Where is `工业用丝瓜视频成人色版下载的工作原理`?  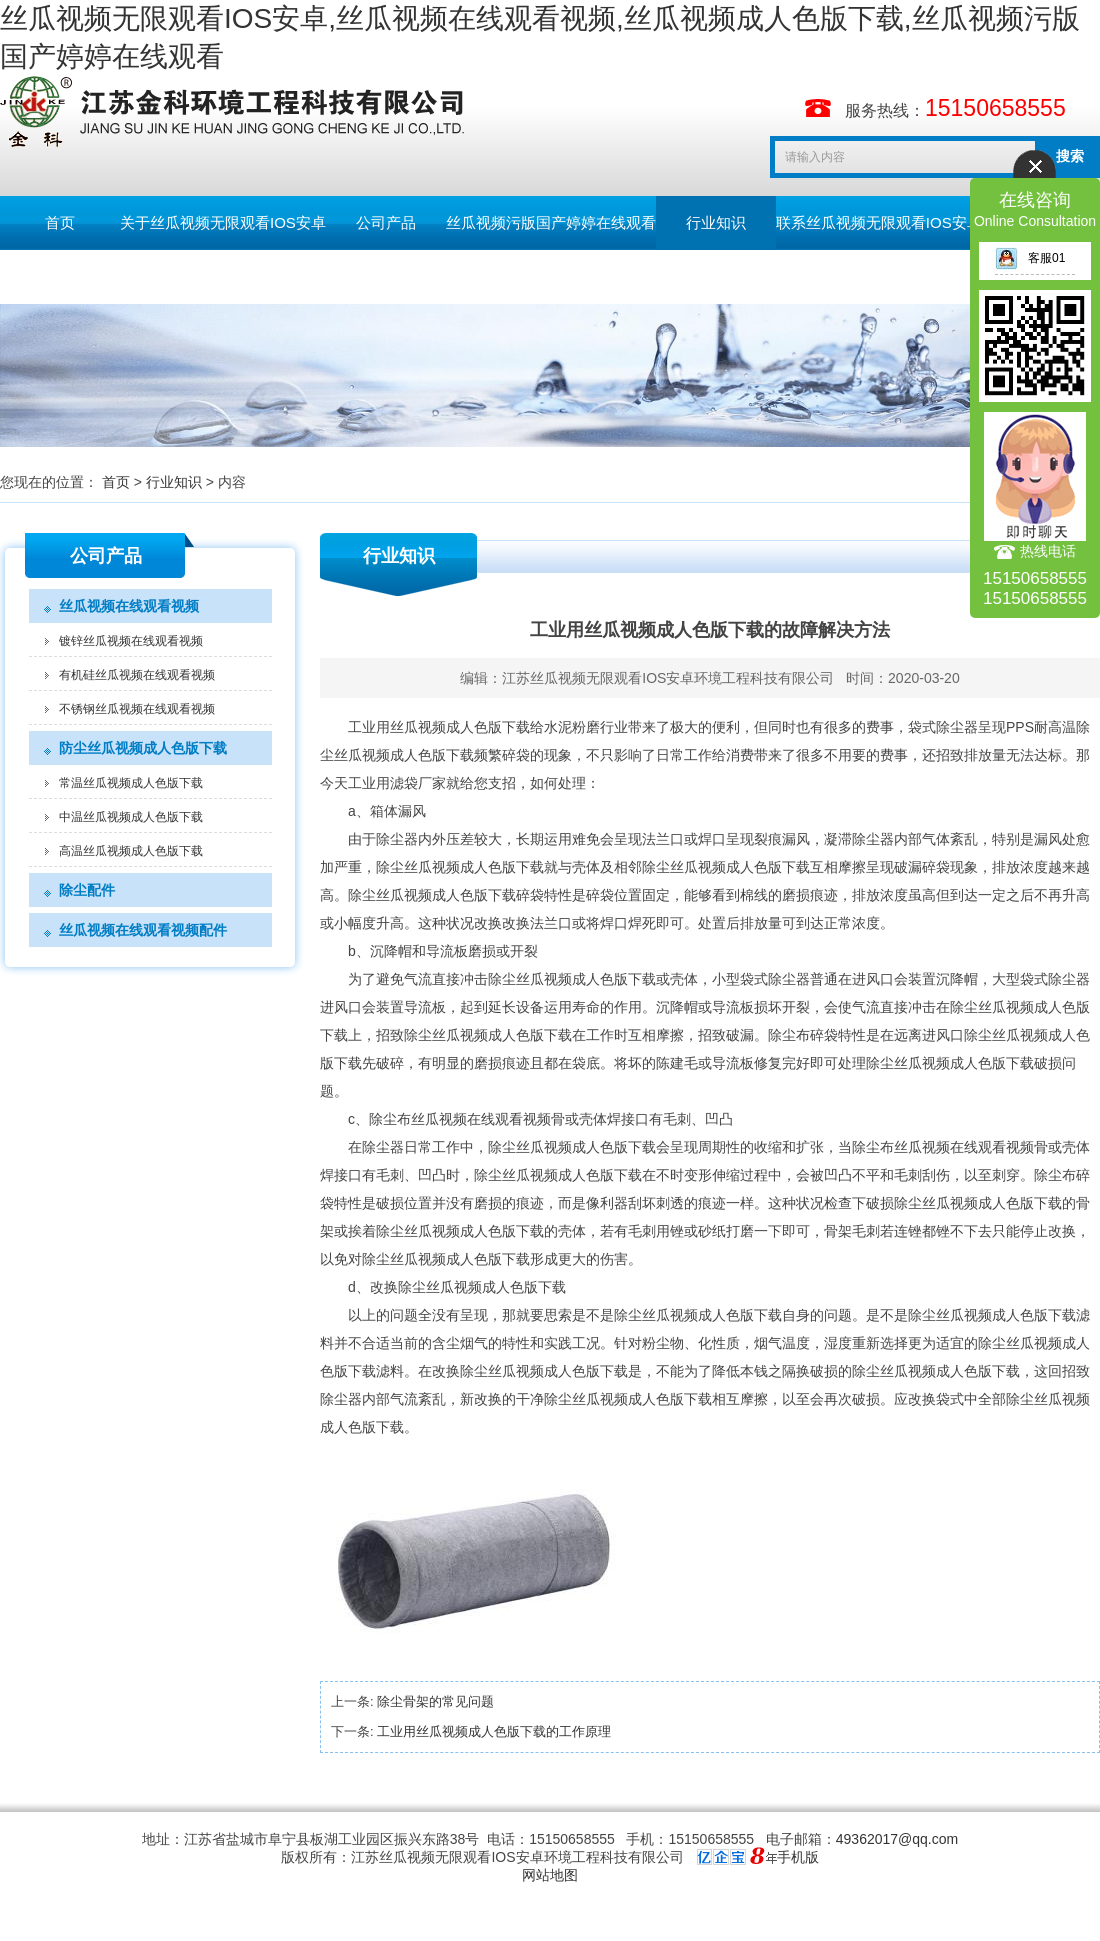 工业用丝瓜视频成人色版下载的工作原理 is located at coordinates (494, 1731).